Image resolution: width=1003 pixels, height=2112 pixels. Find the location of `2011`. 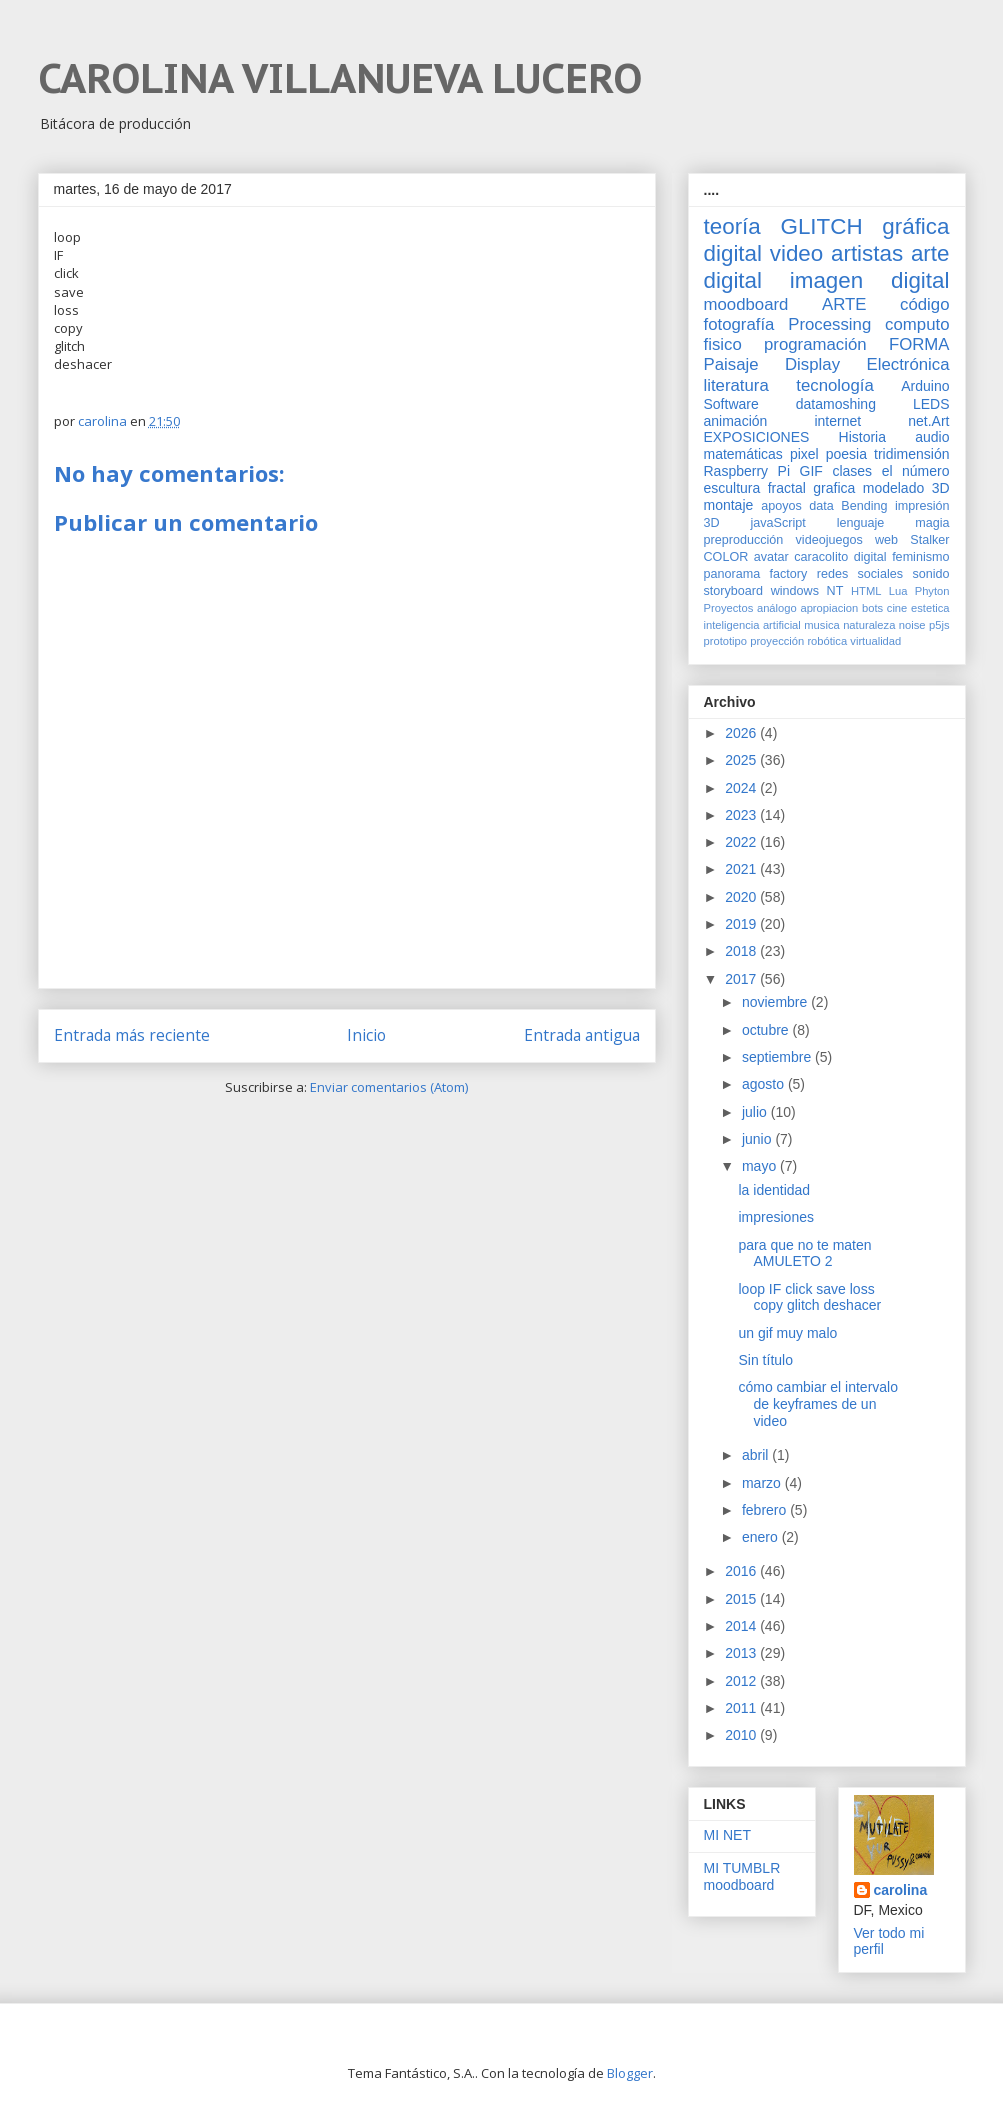

2011 is located at coordinates (742, 1708).